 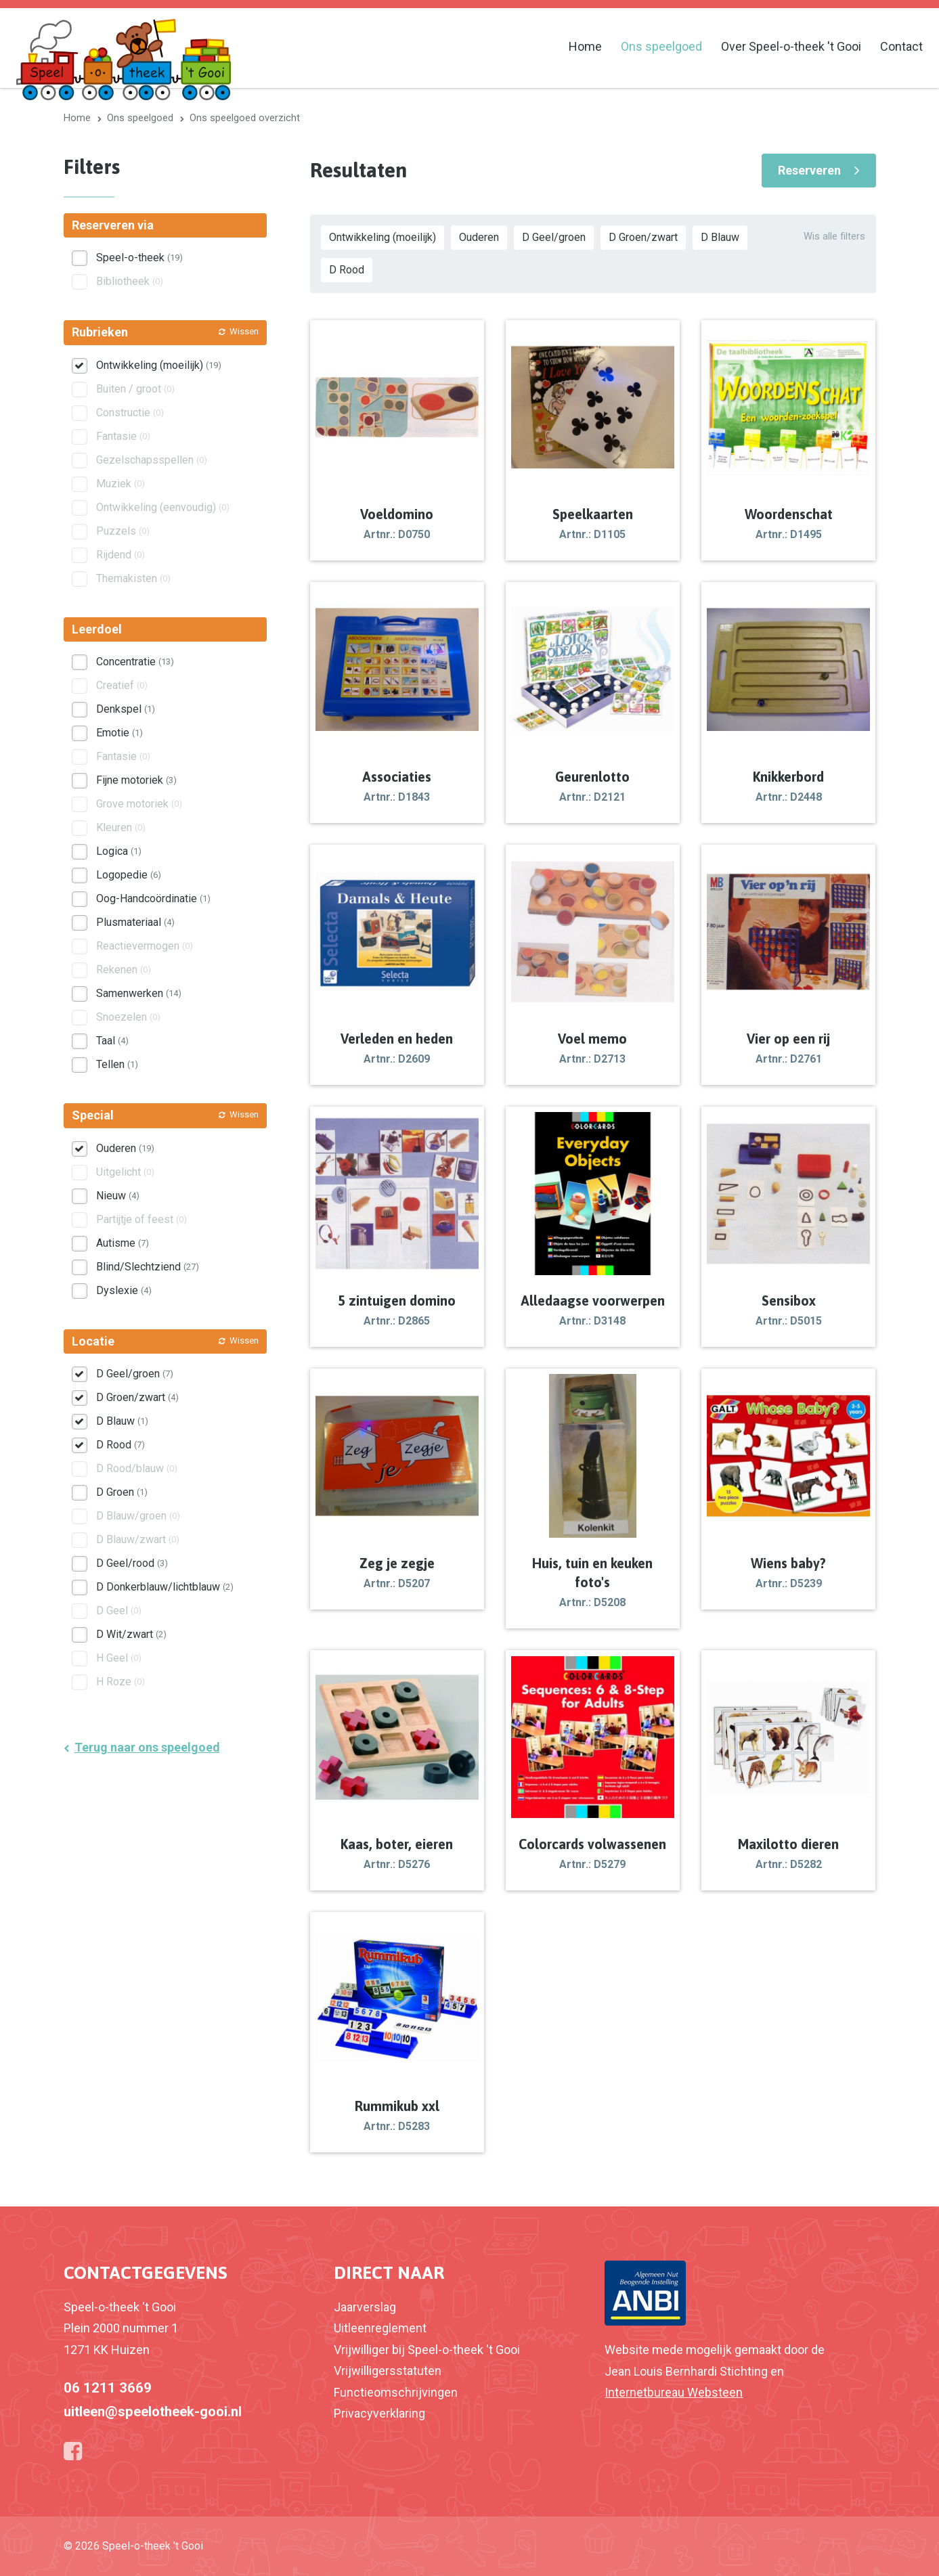 What do you see at coordinates (382, 237) in the screenshot?
I see `Ontwikkeling (moeilijk)` at bounding box center [382, 237].